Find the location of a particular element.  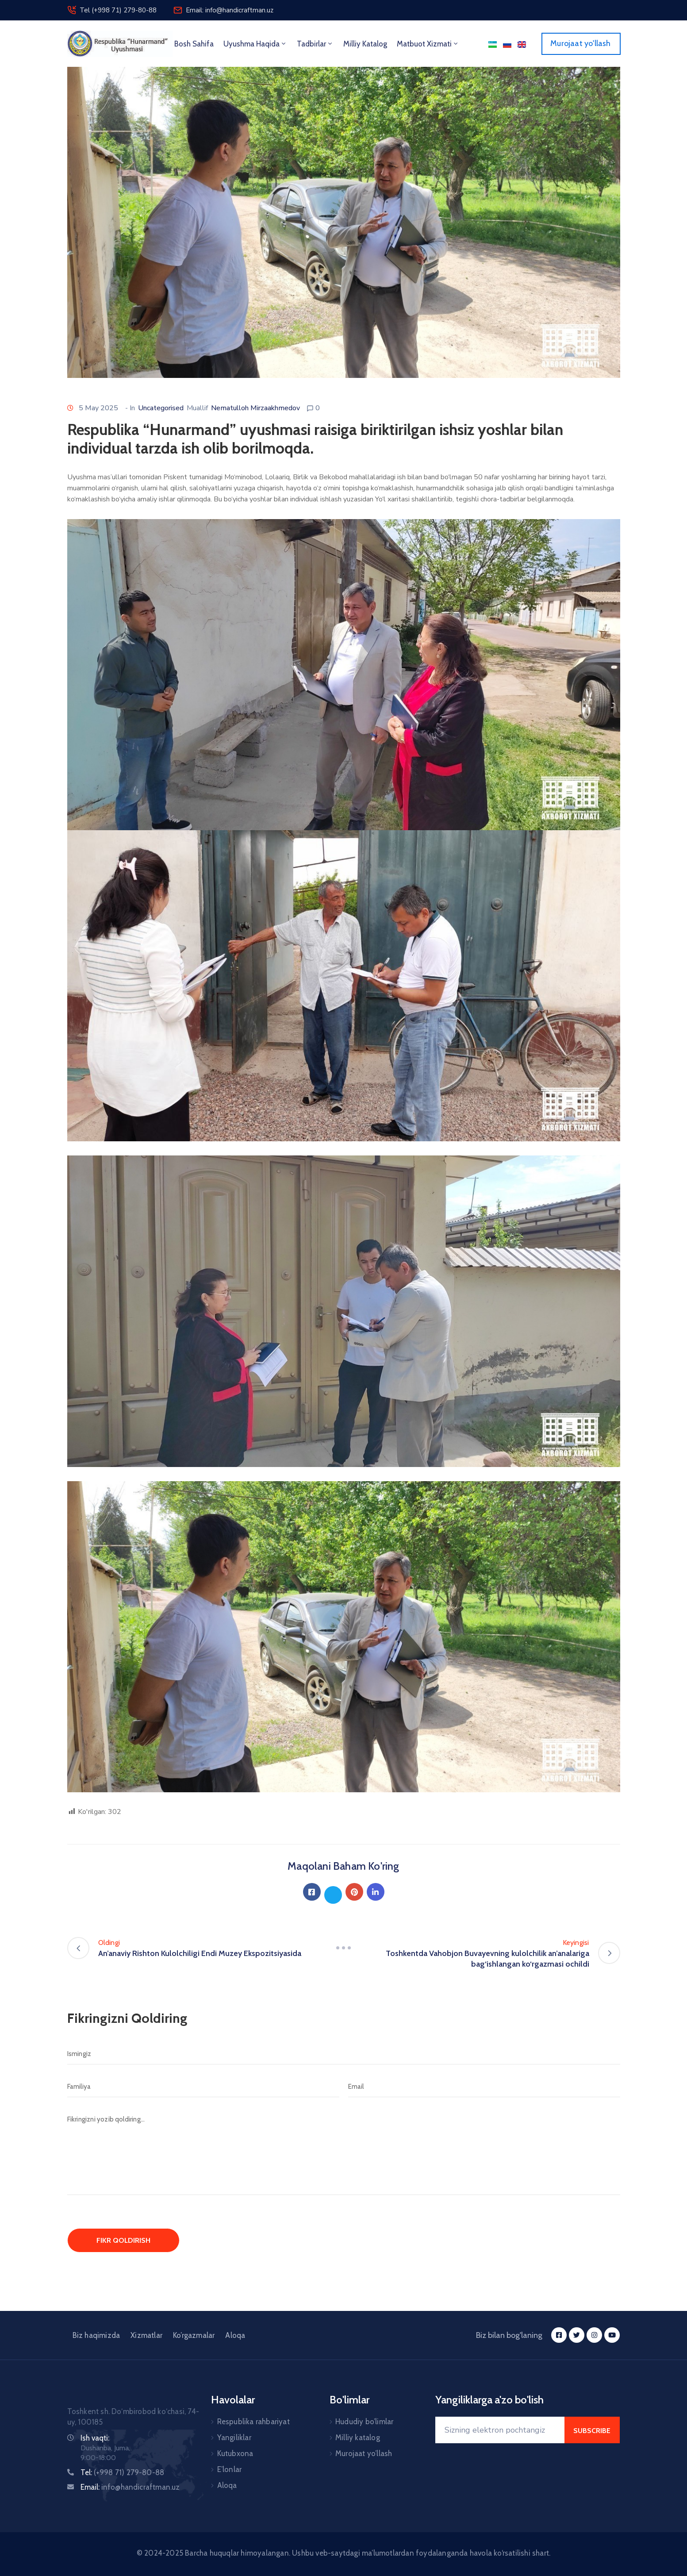

Matbuot xizmati is located at coordinates (428, 43).